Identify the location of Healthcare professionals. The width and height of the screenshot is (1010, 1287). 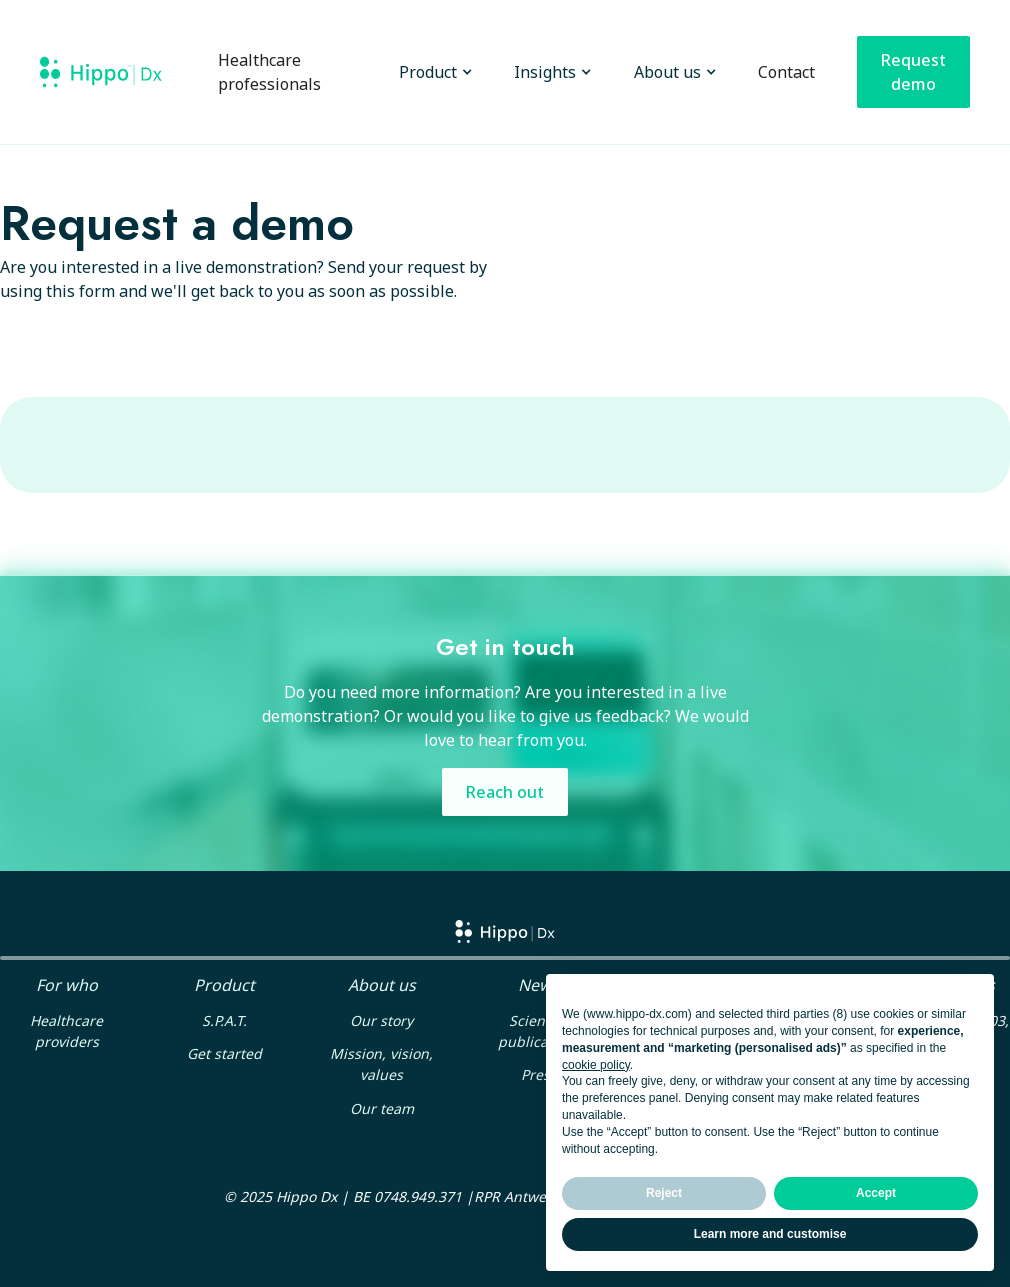
(269, 72).